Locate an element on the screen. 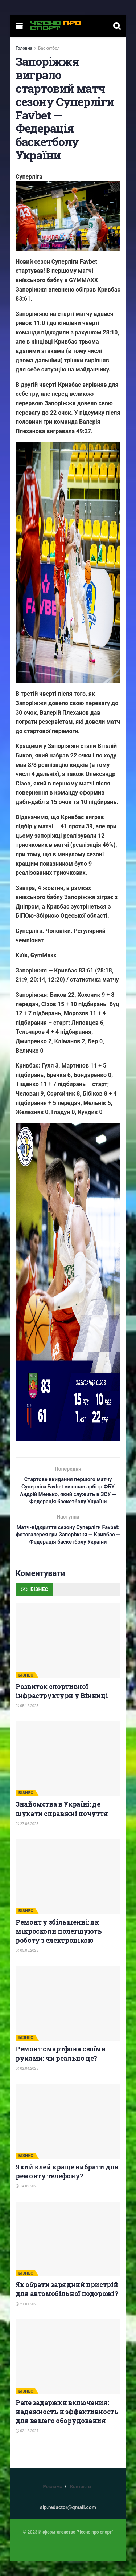 Image resolution: width=136 pixels, height=2576 pixels. БІЗНЕС is located at coordinates (25, 1690).